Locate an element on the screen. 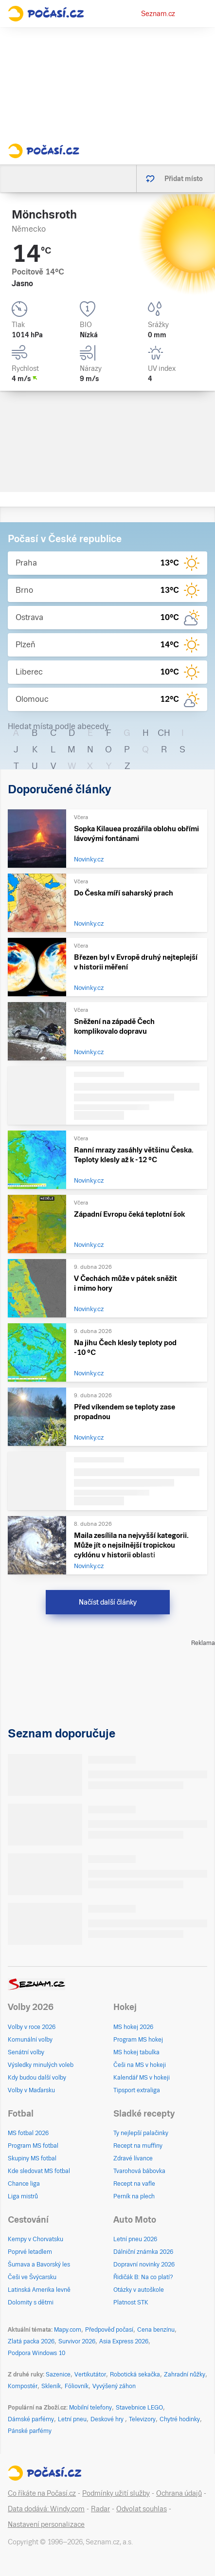 Image resolution: width=215 pixels, height=2576 pixels. Výsledky minulých voleb is located at coordinates (40, 2065).